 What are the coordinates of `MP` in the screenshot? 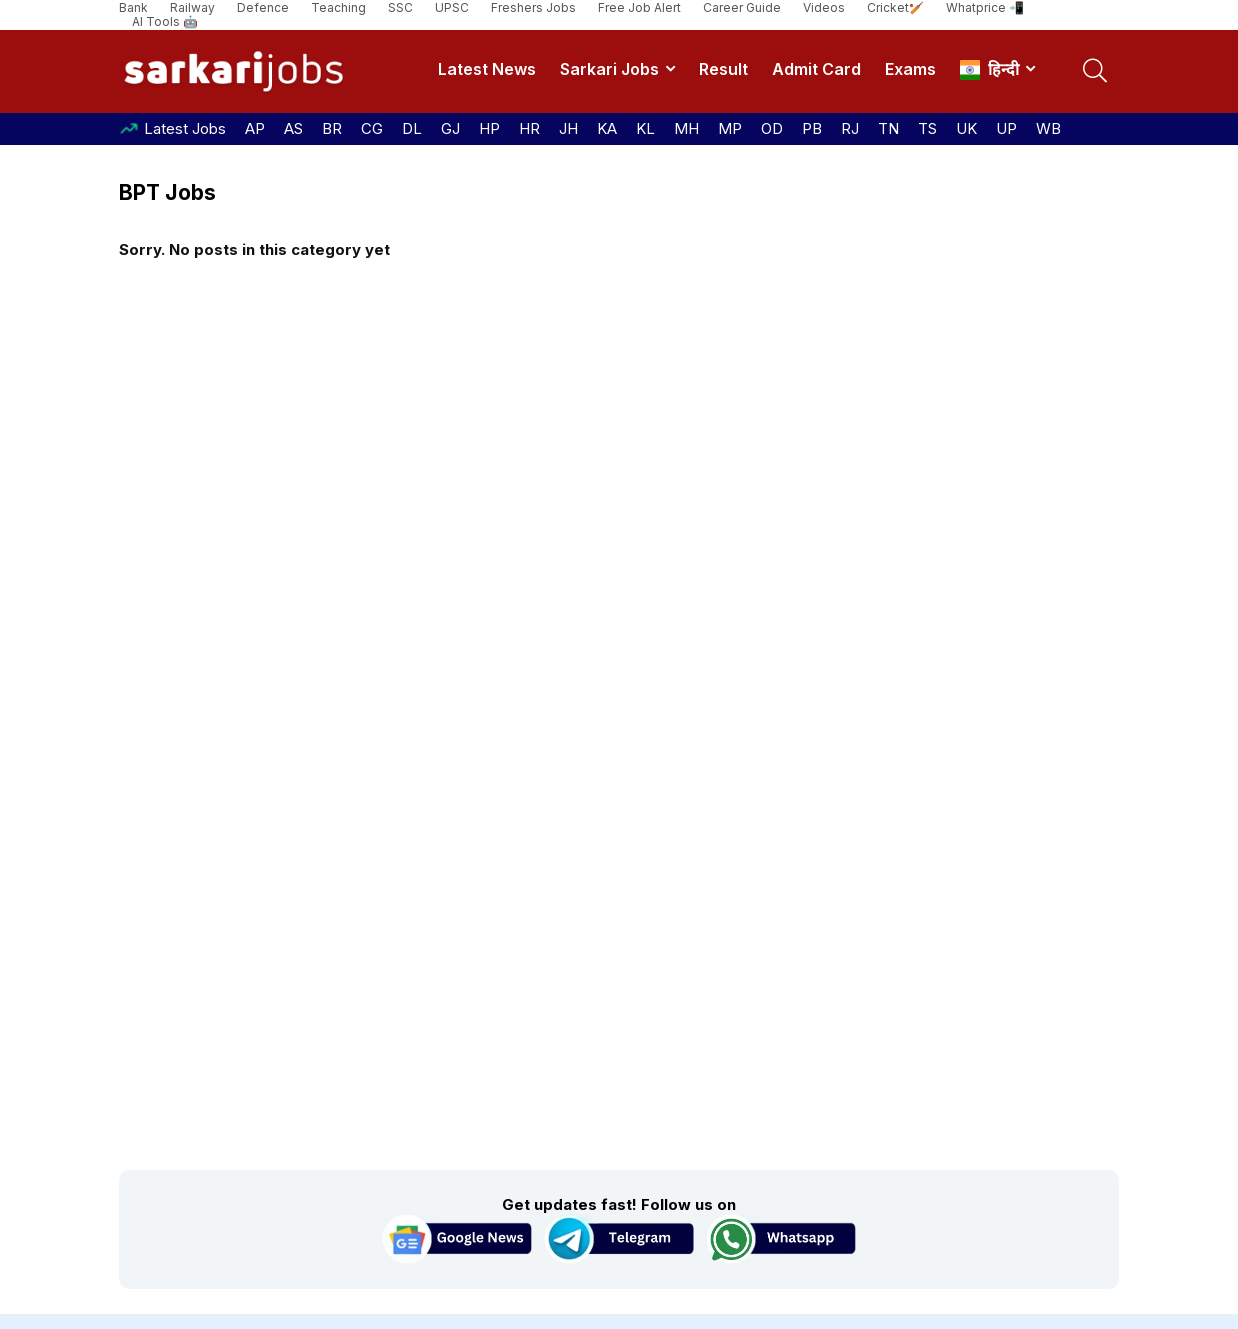 It's located at (730, 128).